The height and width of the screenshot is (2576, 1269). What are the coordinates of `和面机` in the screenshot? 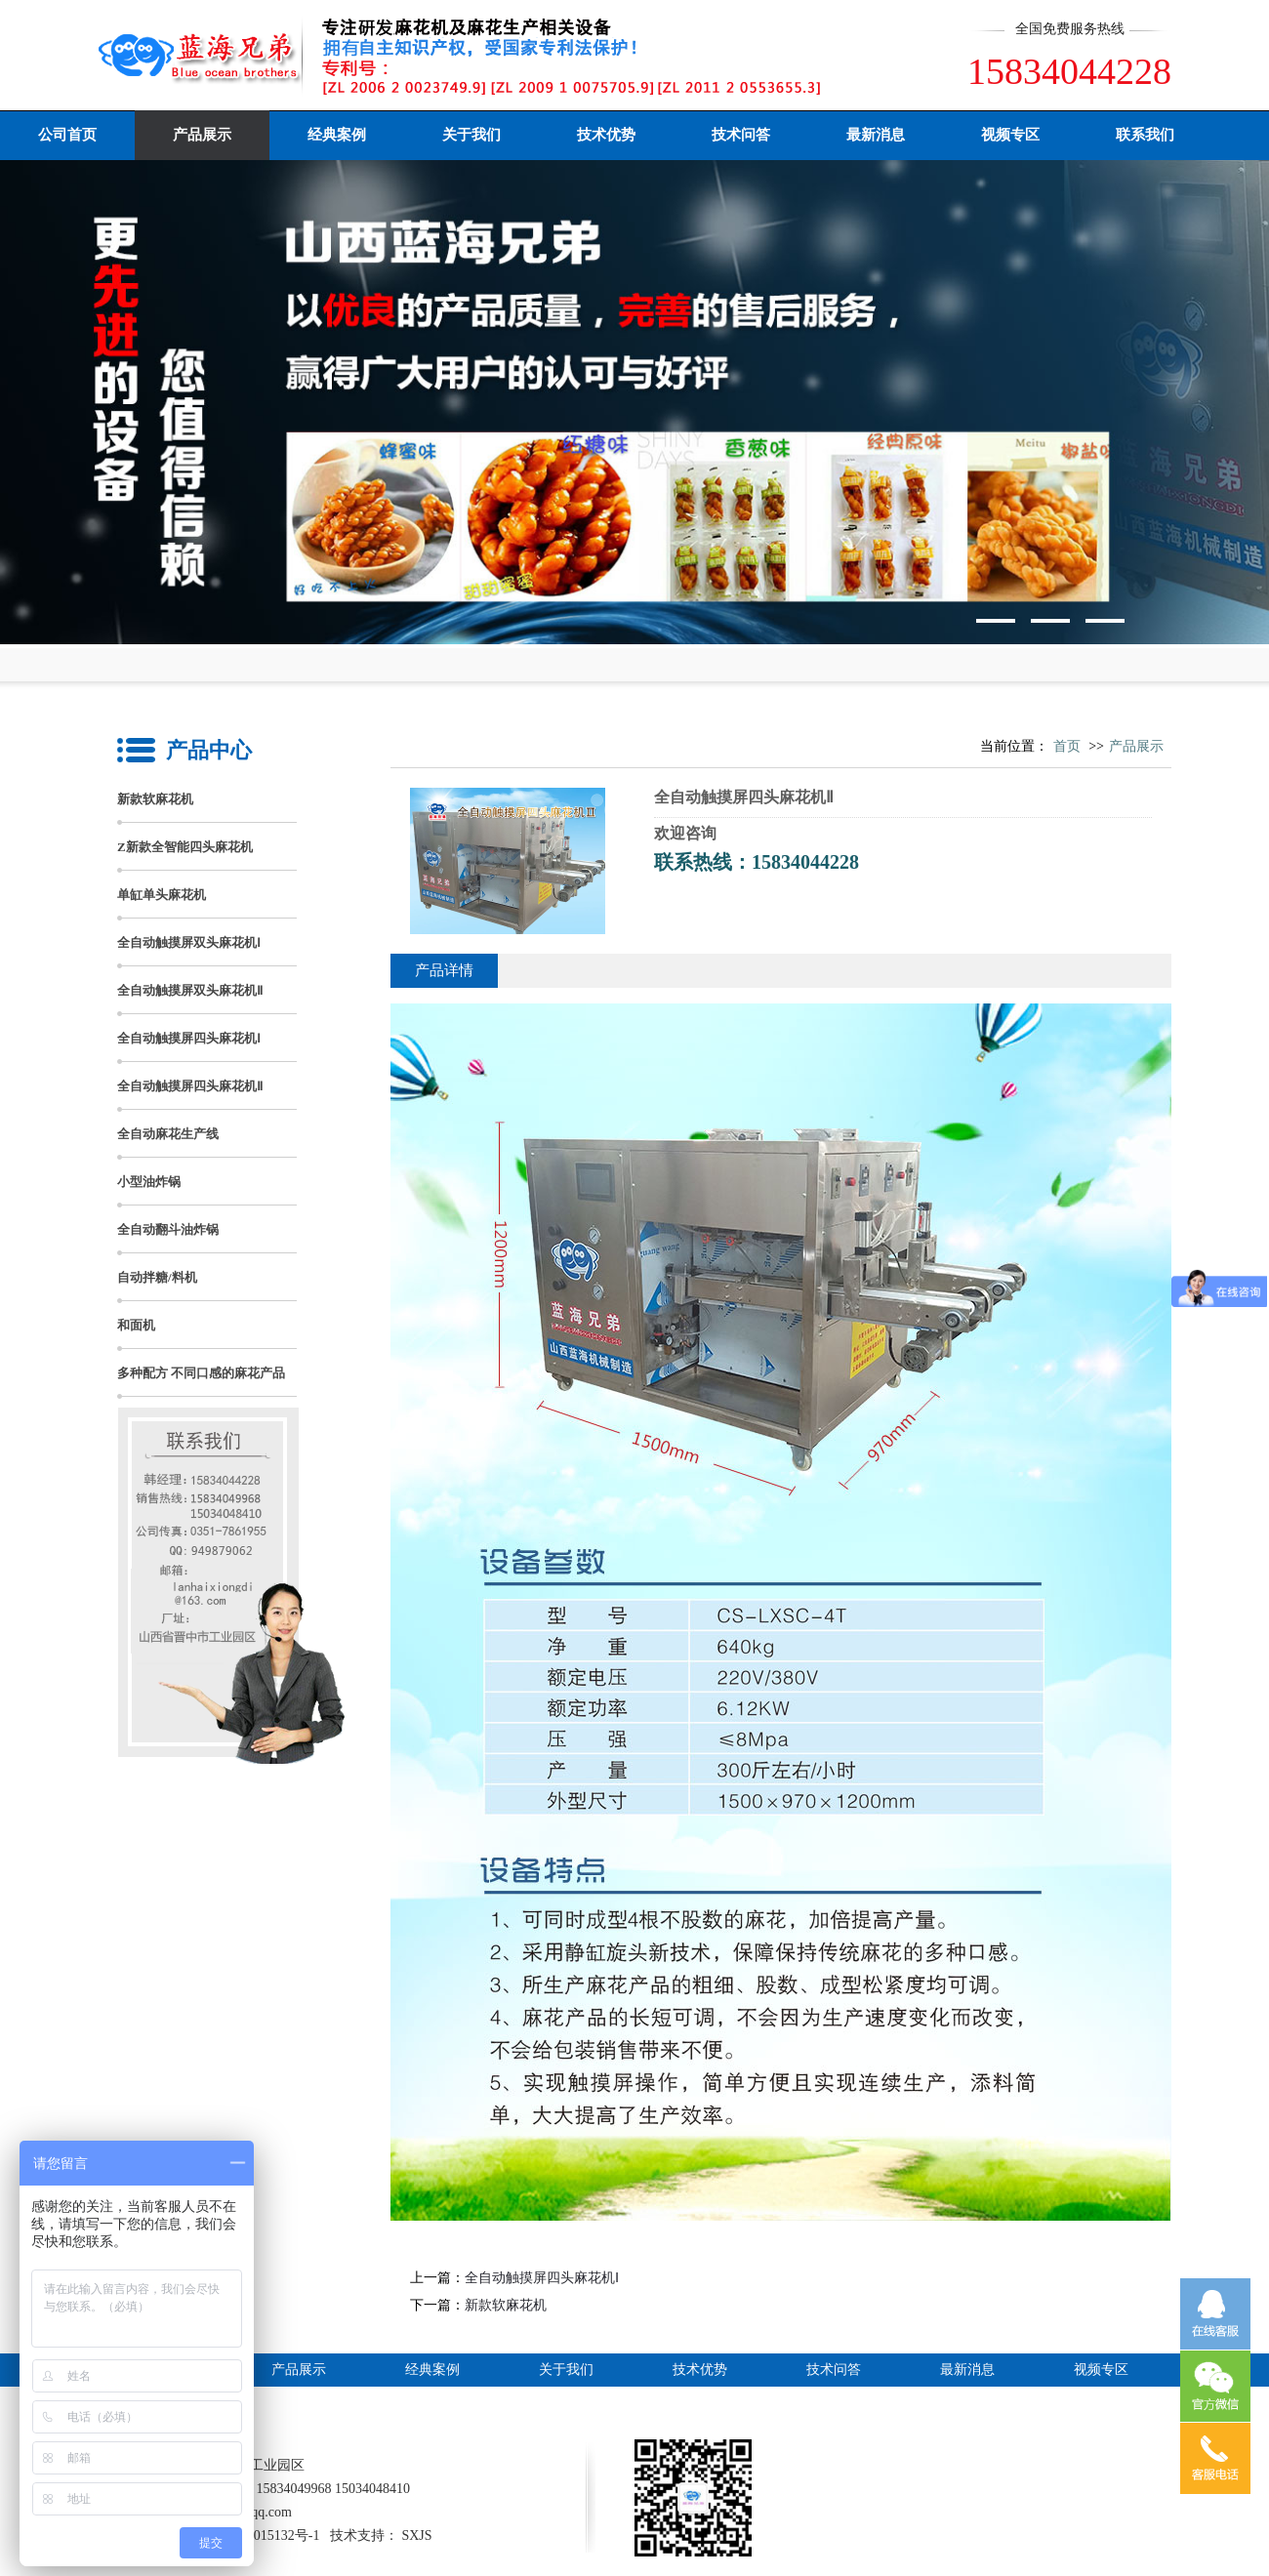 It's located at (136, 1325).